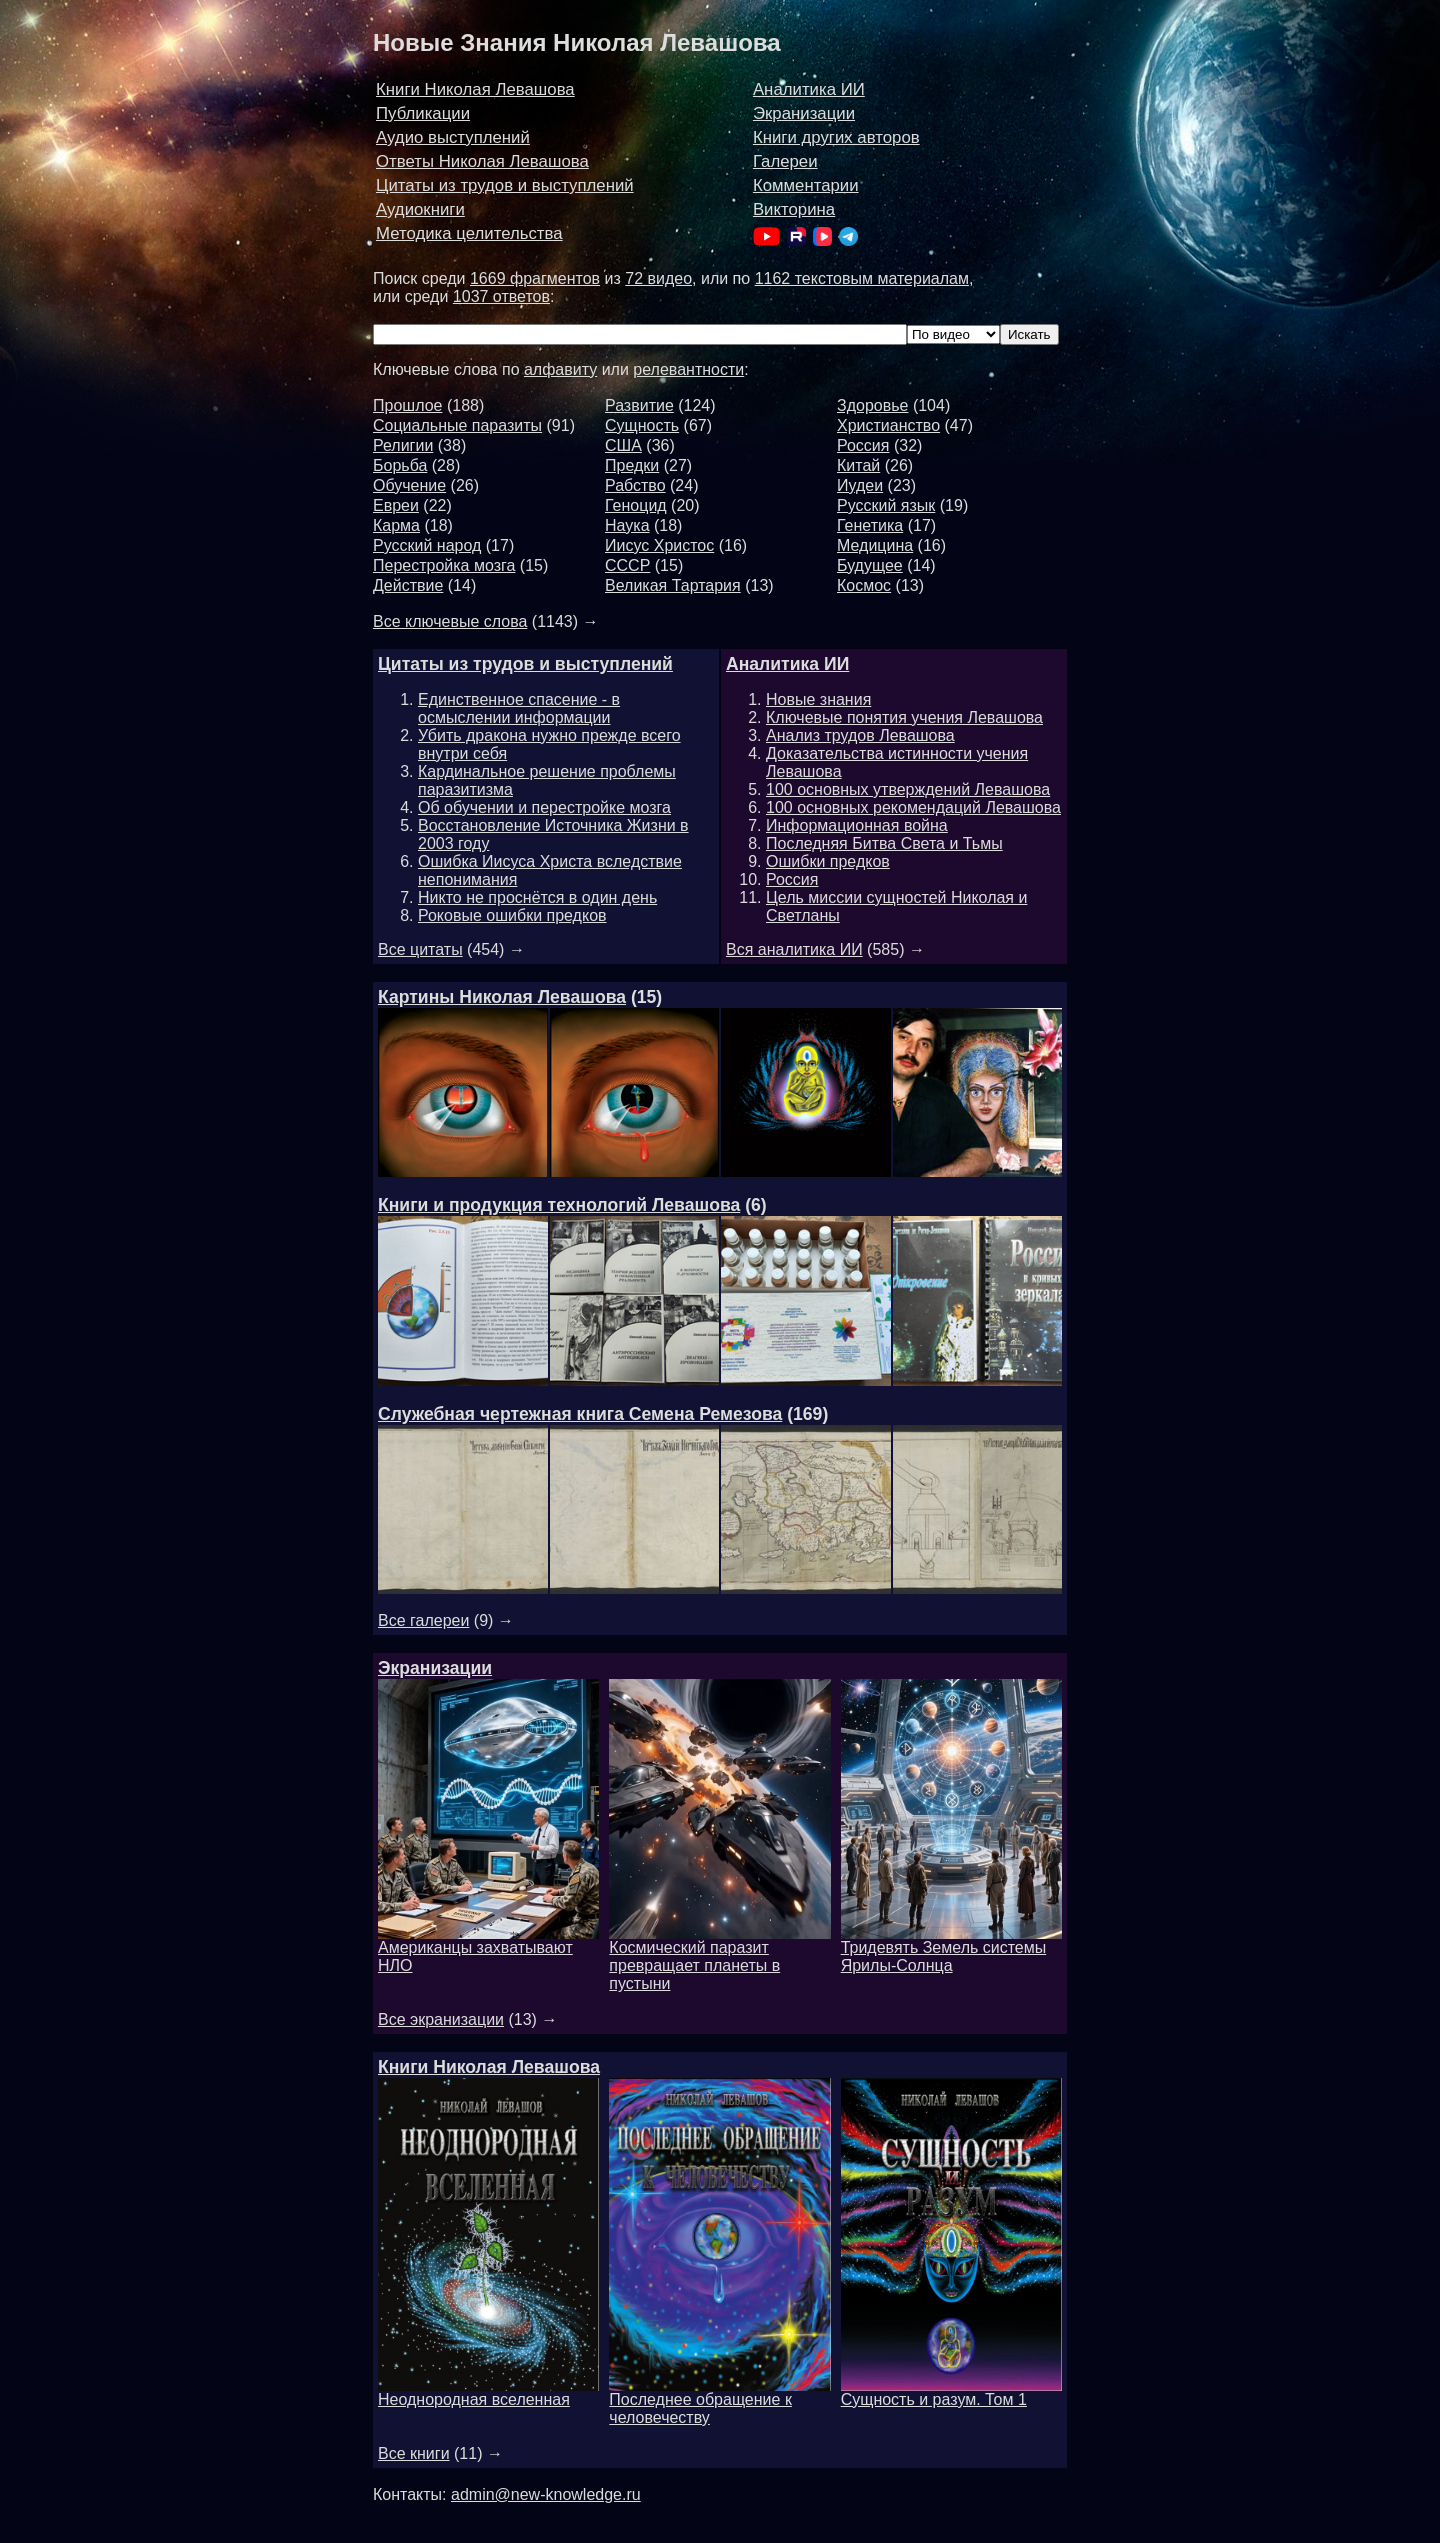  Describe the element at coordinates (804, 113) in the screenshot. I see `Экранизации` at that location.